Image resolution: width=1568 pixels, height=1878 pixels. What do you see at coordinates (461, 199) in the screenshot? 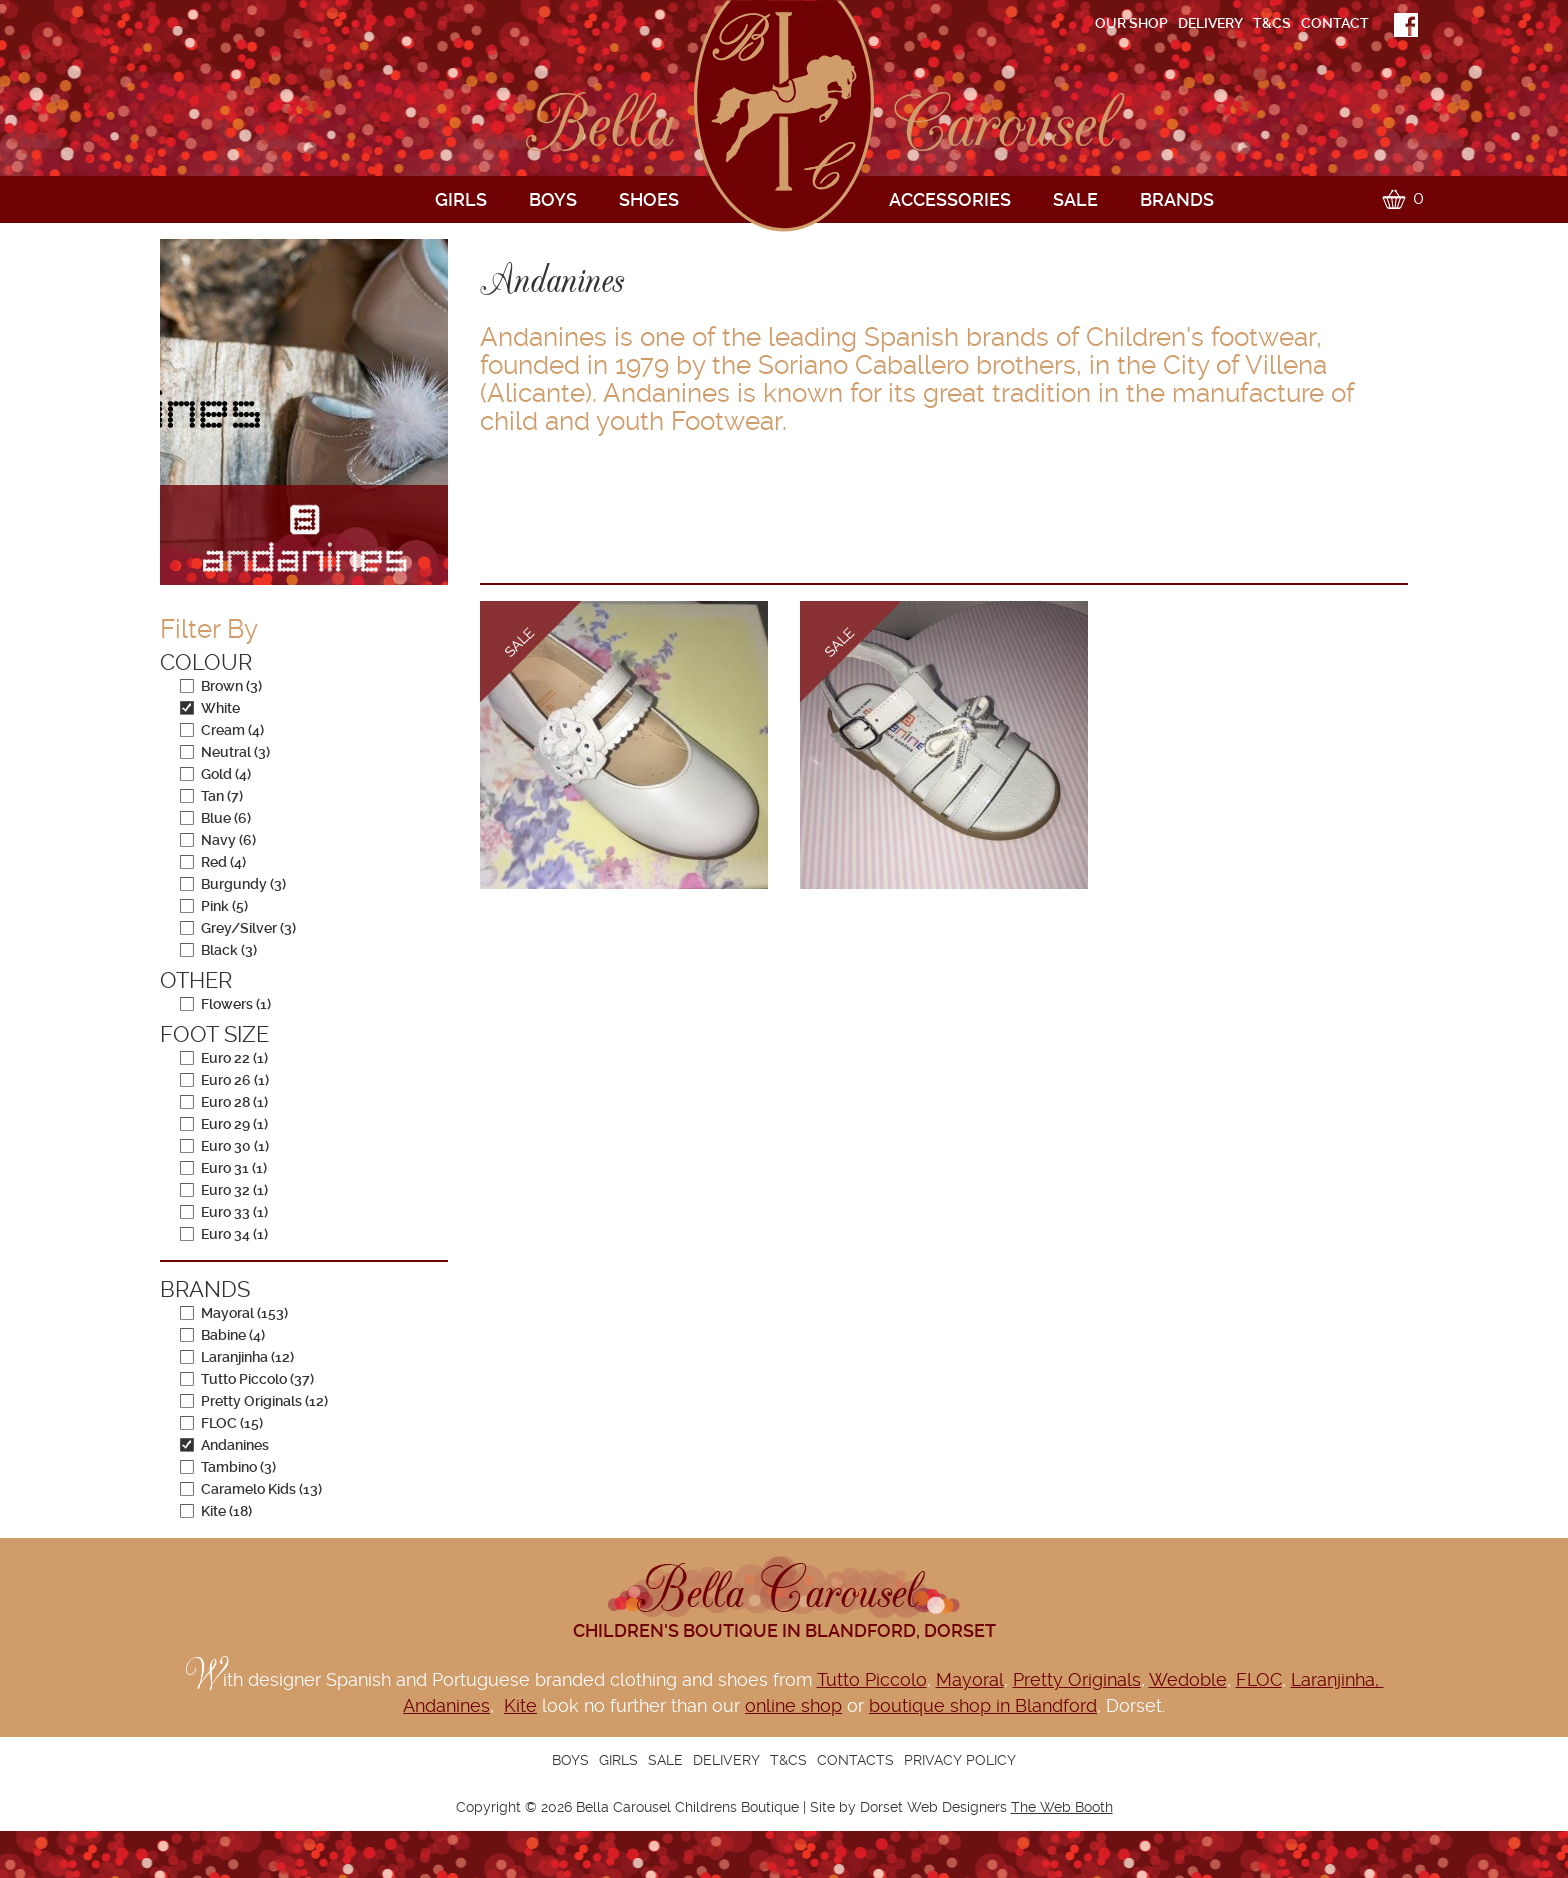
I see `Girls` at bounding box center [461, 199].